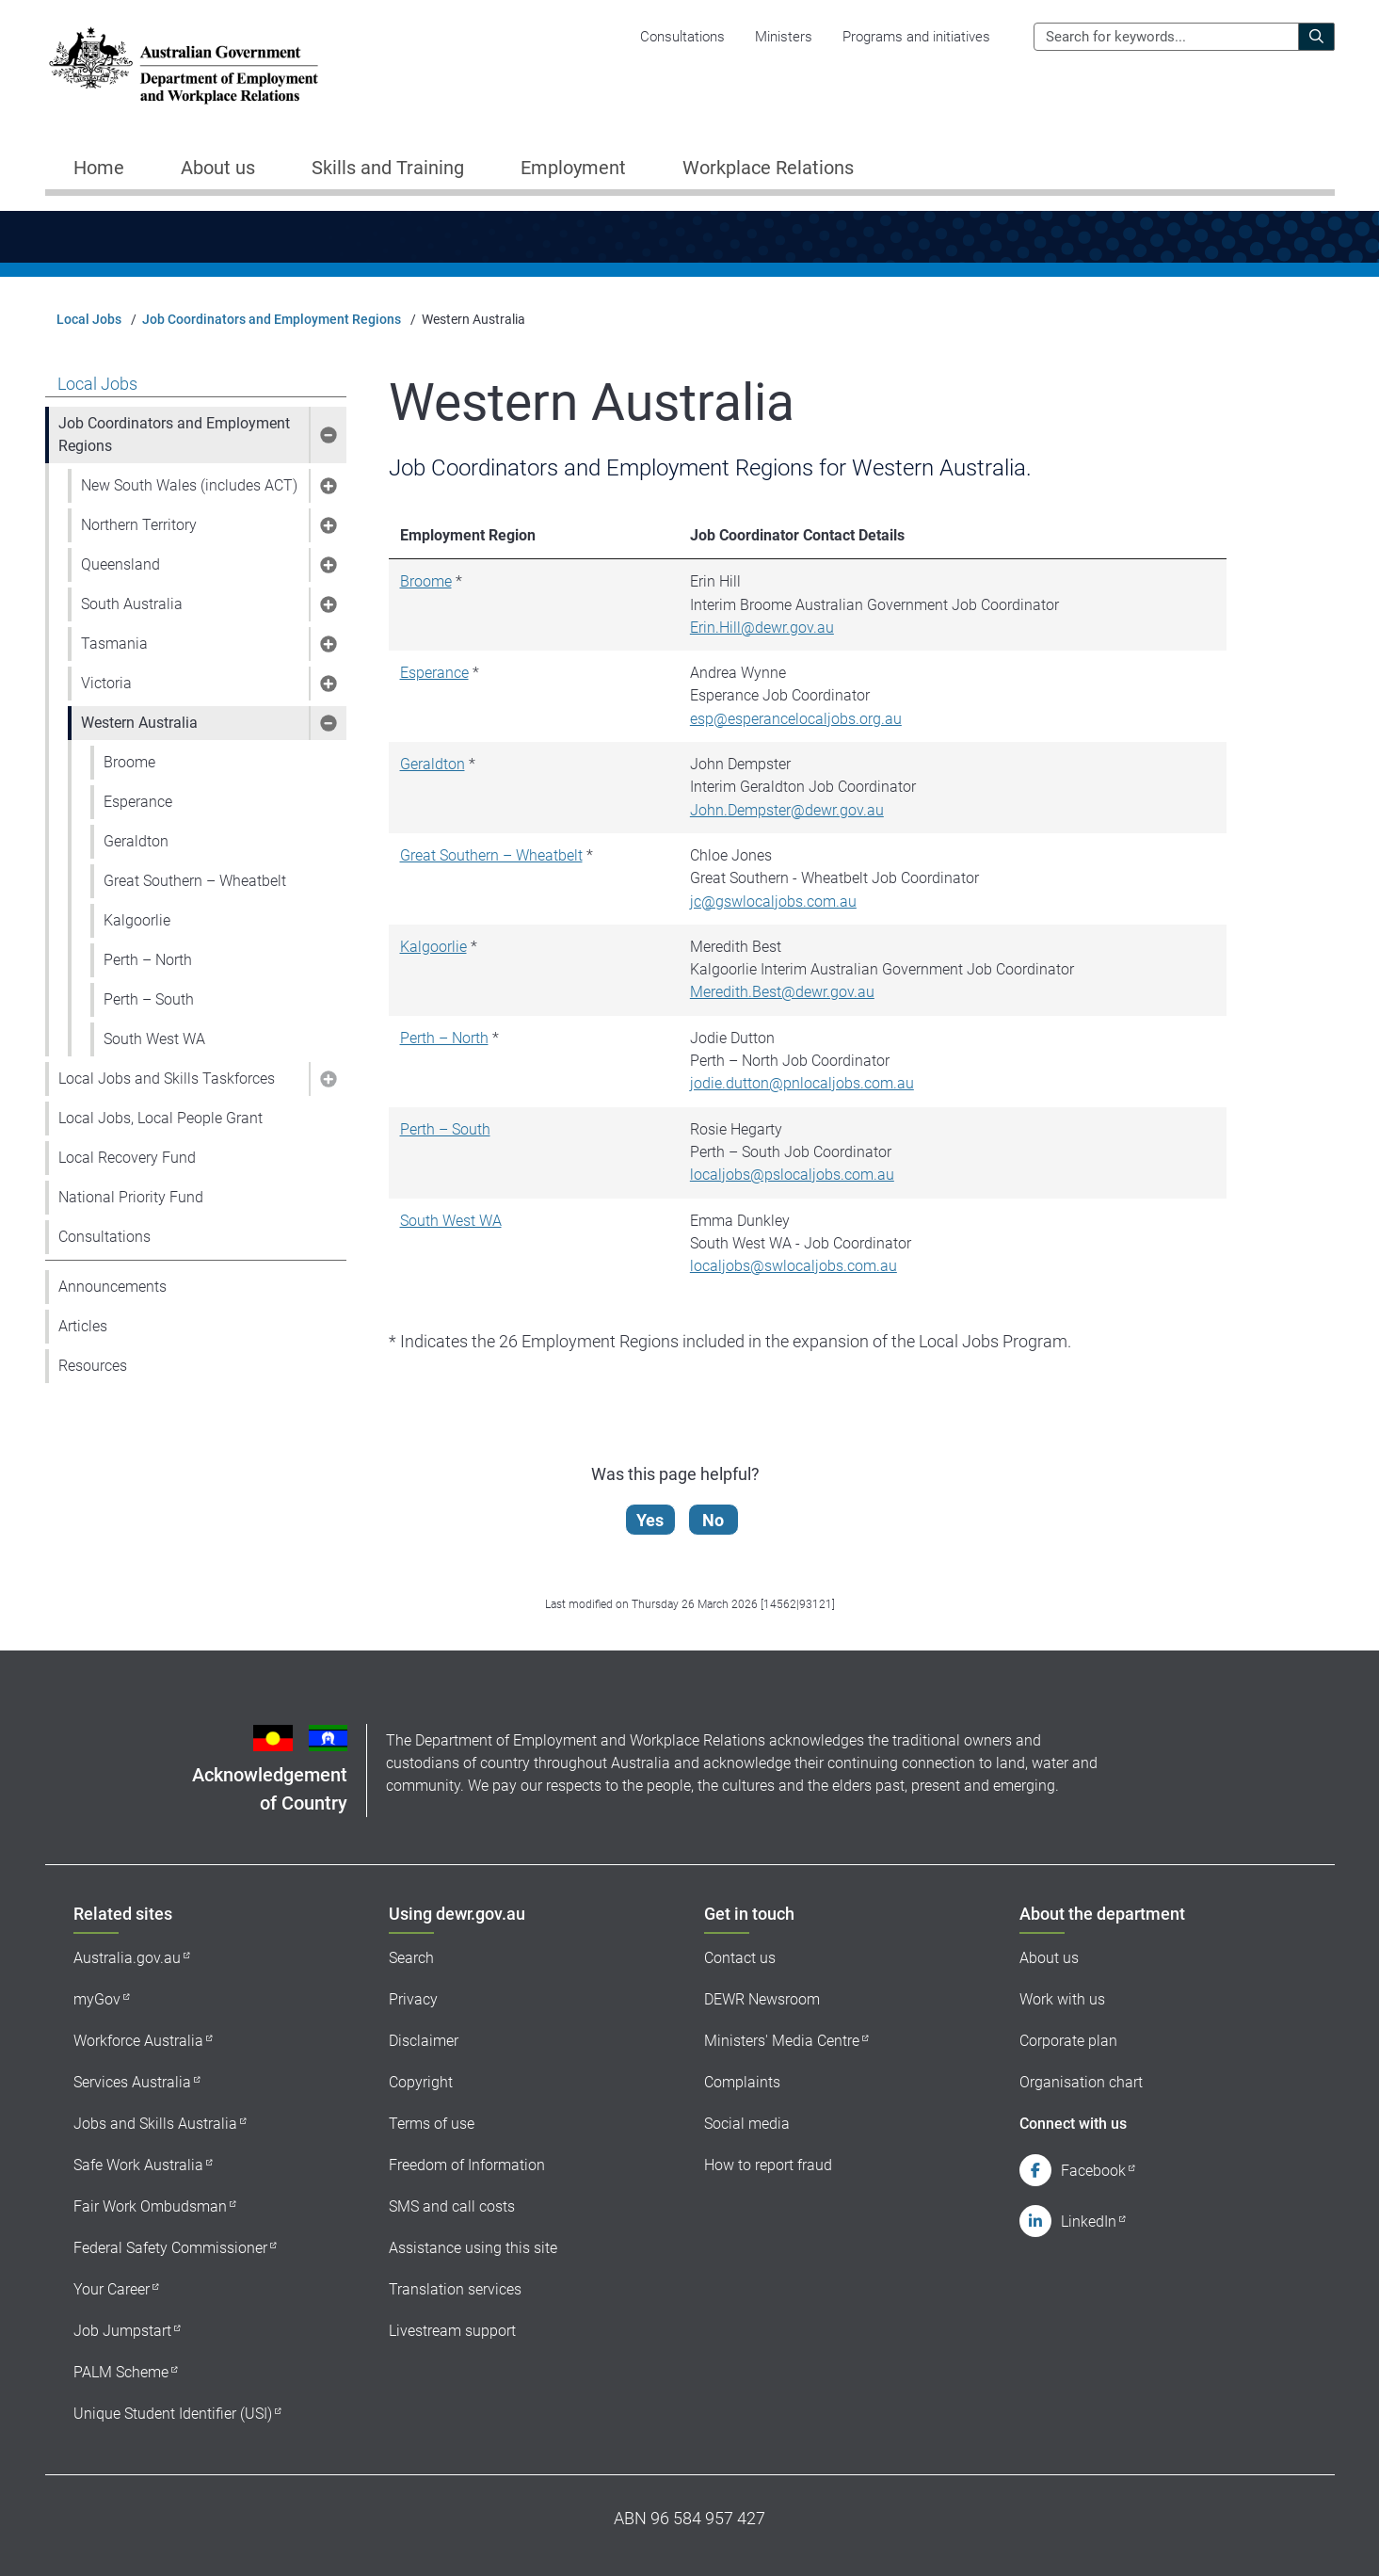 This screenshot has width=1379, height=2576. What do you see at coordinates (1093, 2171) in the screenshot?
I see `Facebook` at bounding box center [1093, 2171].